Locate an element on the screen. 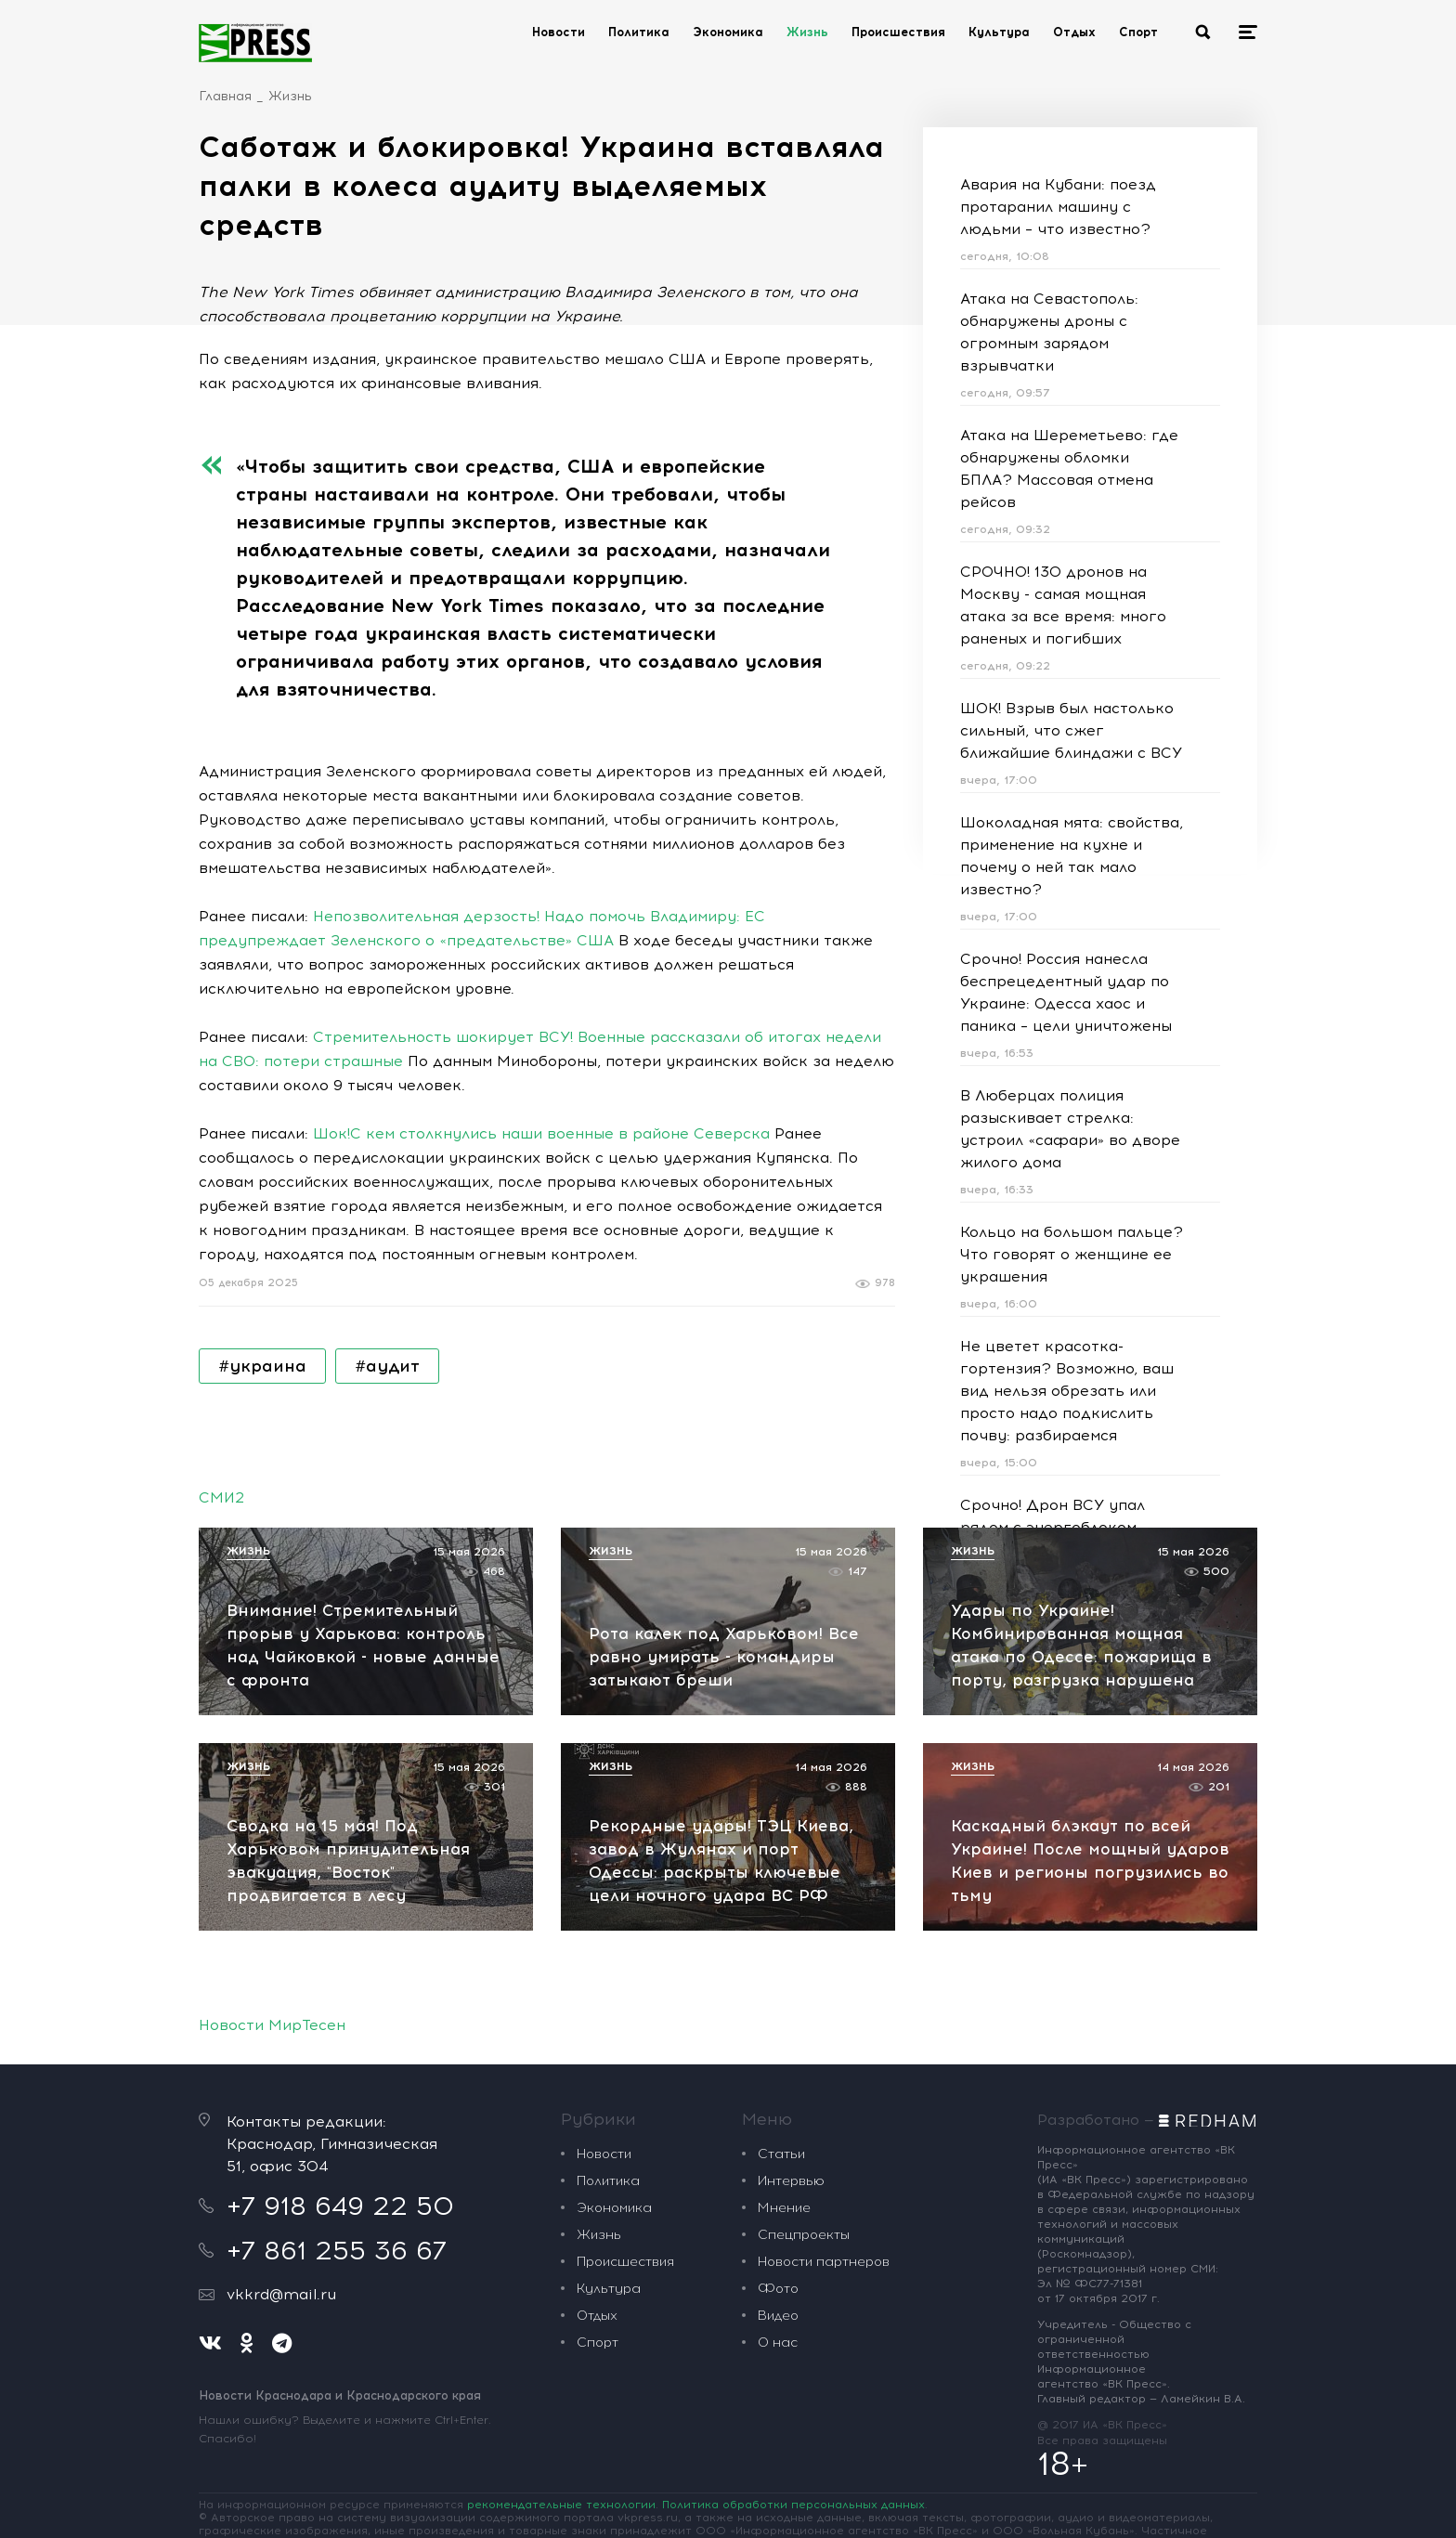 This screenshot has width=1456, height=2538. #украина is located at coordinates (262, 1366).